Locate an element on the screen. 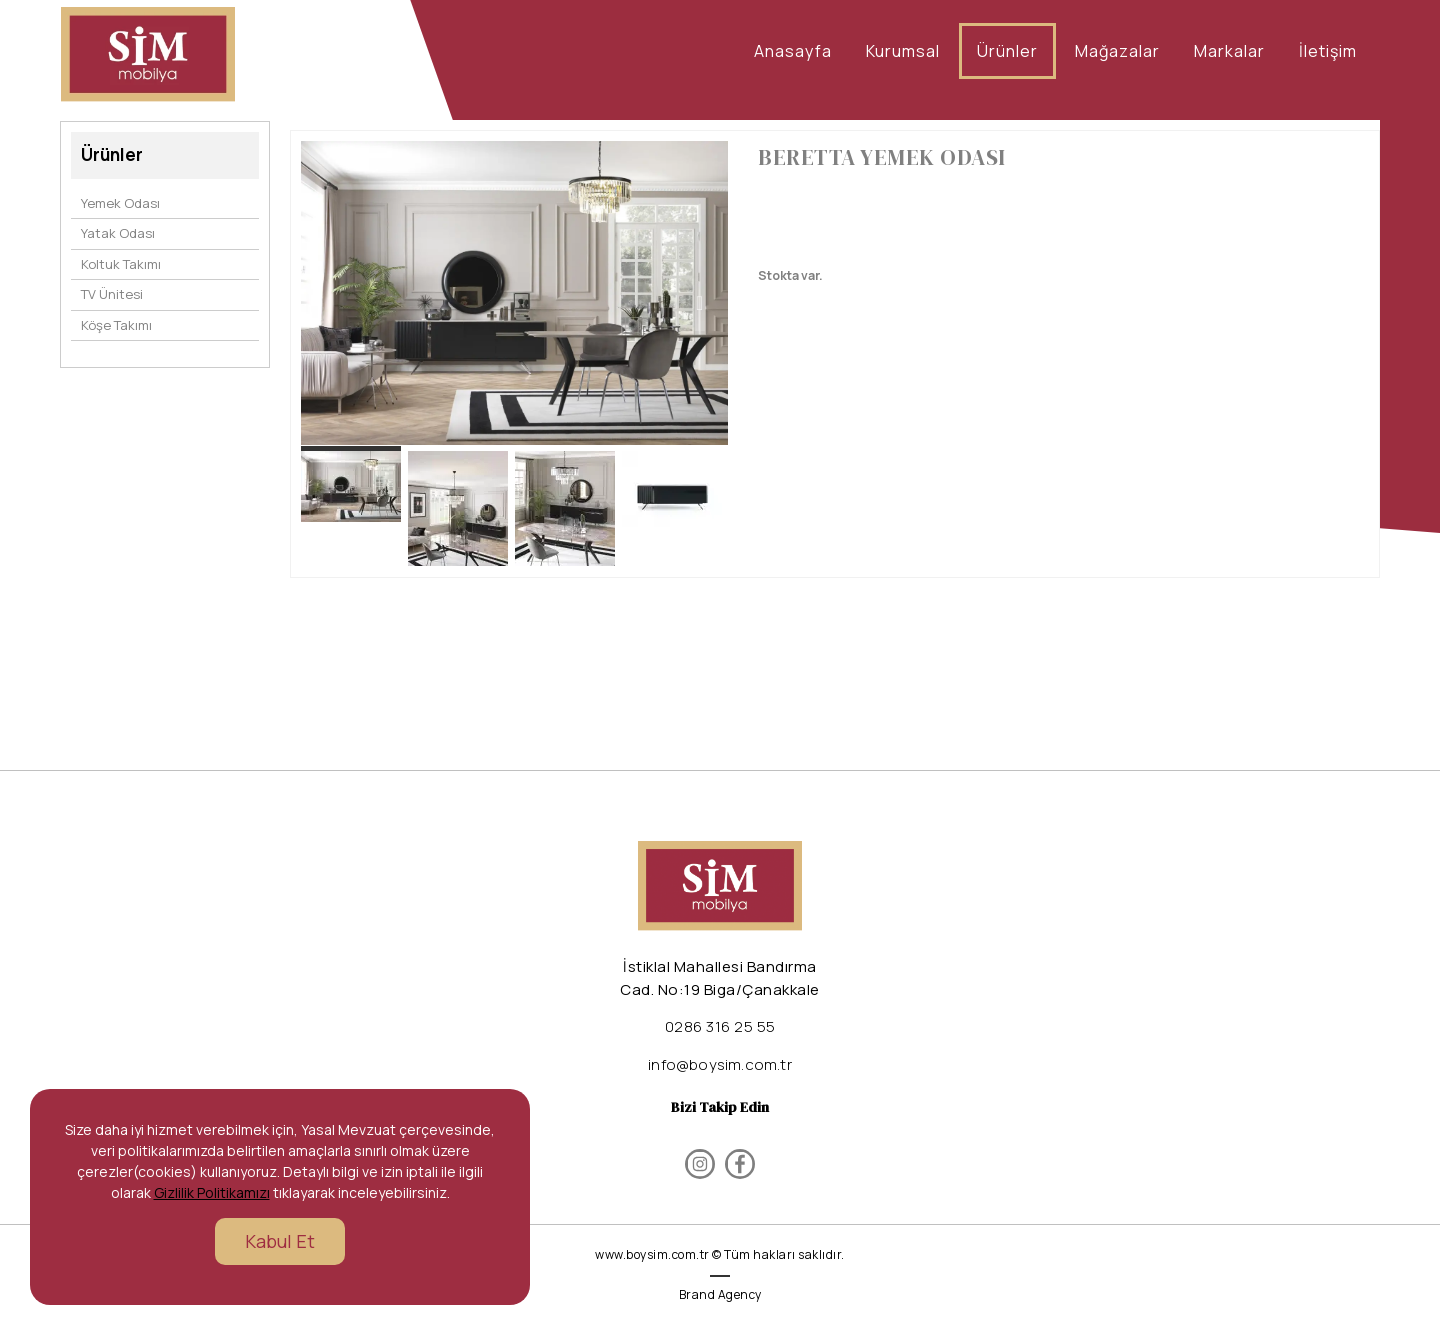 The height and width of the screenshot is (1335, 1440). Next [button] is located at coordinates (699, 303).